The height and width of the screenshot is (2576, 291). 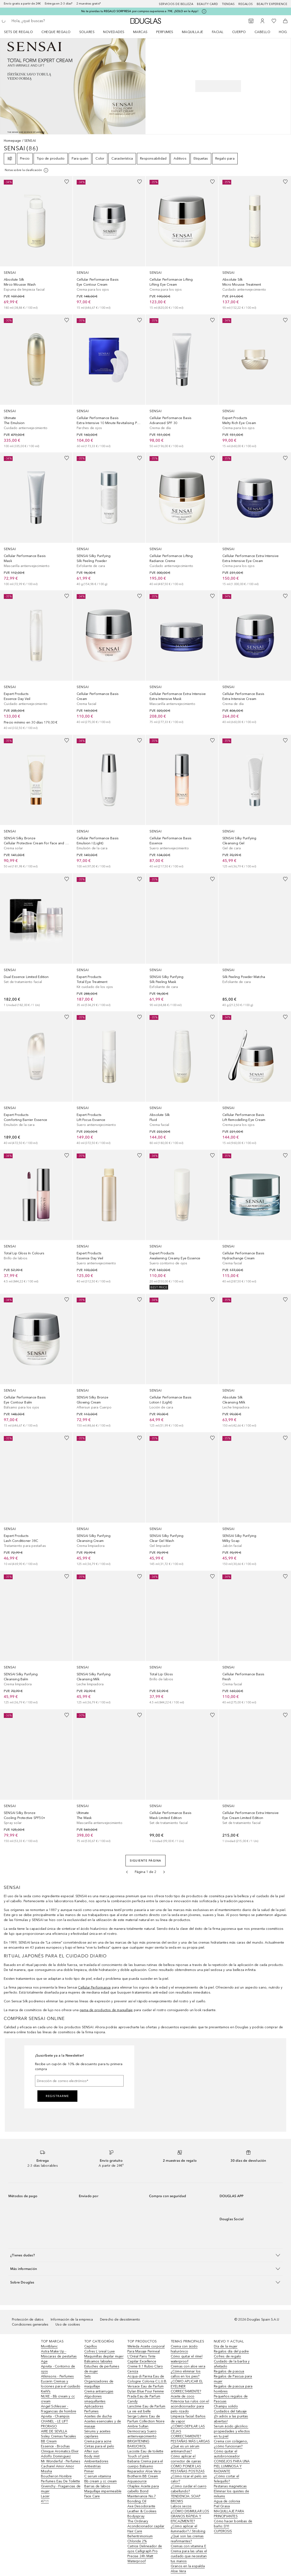 What do you see at coordinates (190, 2516) in the screenshot?
I see `¿CÓMO DISIMULAR LOS GRANOS RÁPIDA Y EFICAZMENTE?` at bounding box center [190, 2516].